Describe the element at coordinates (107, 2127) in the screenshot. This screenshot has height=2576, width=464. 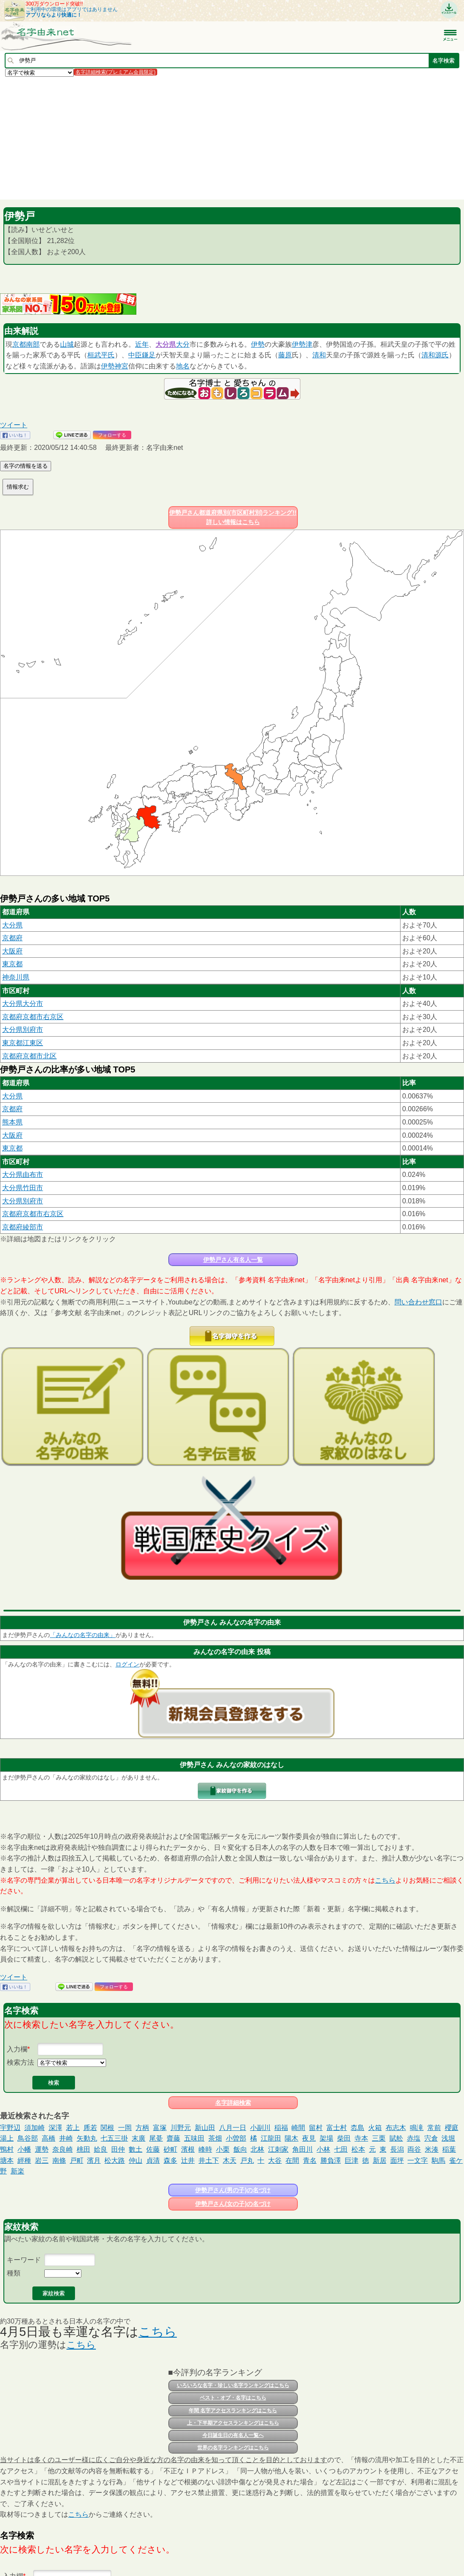
I see `関根` at that location.